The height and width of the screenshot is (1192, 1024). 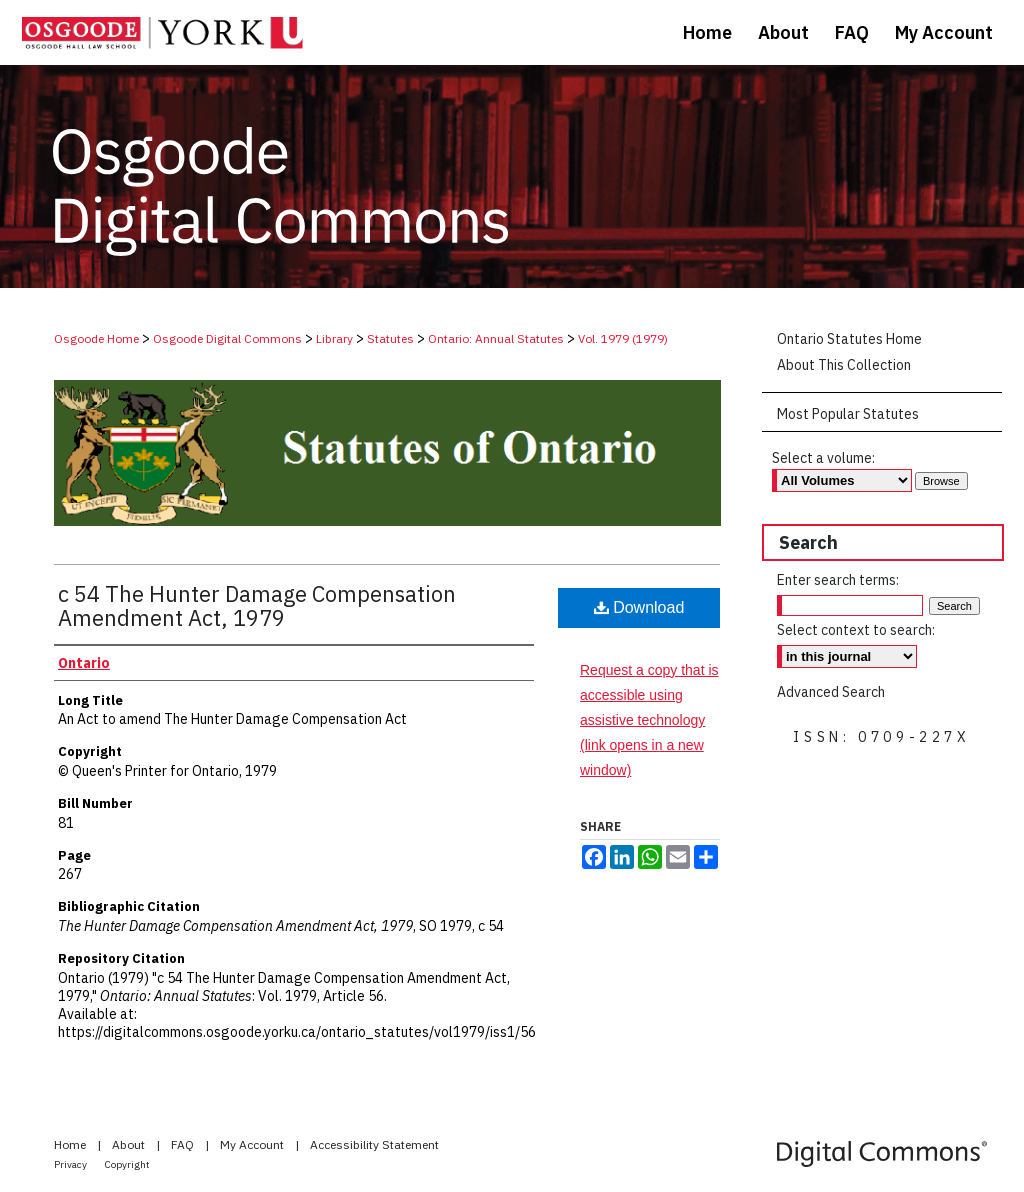 What do you see at coordinates (838, 580) in the screenshot?
I see `Enter search terms:` at bounding box center [838, 580].